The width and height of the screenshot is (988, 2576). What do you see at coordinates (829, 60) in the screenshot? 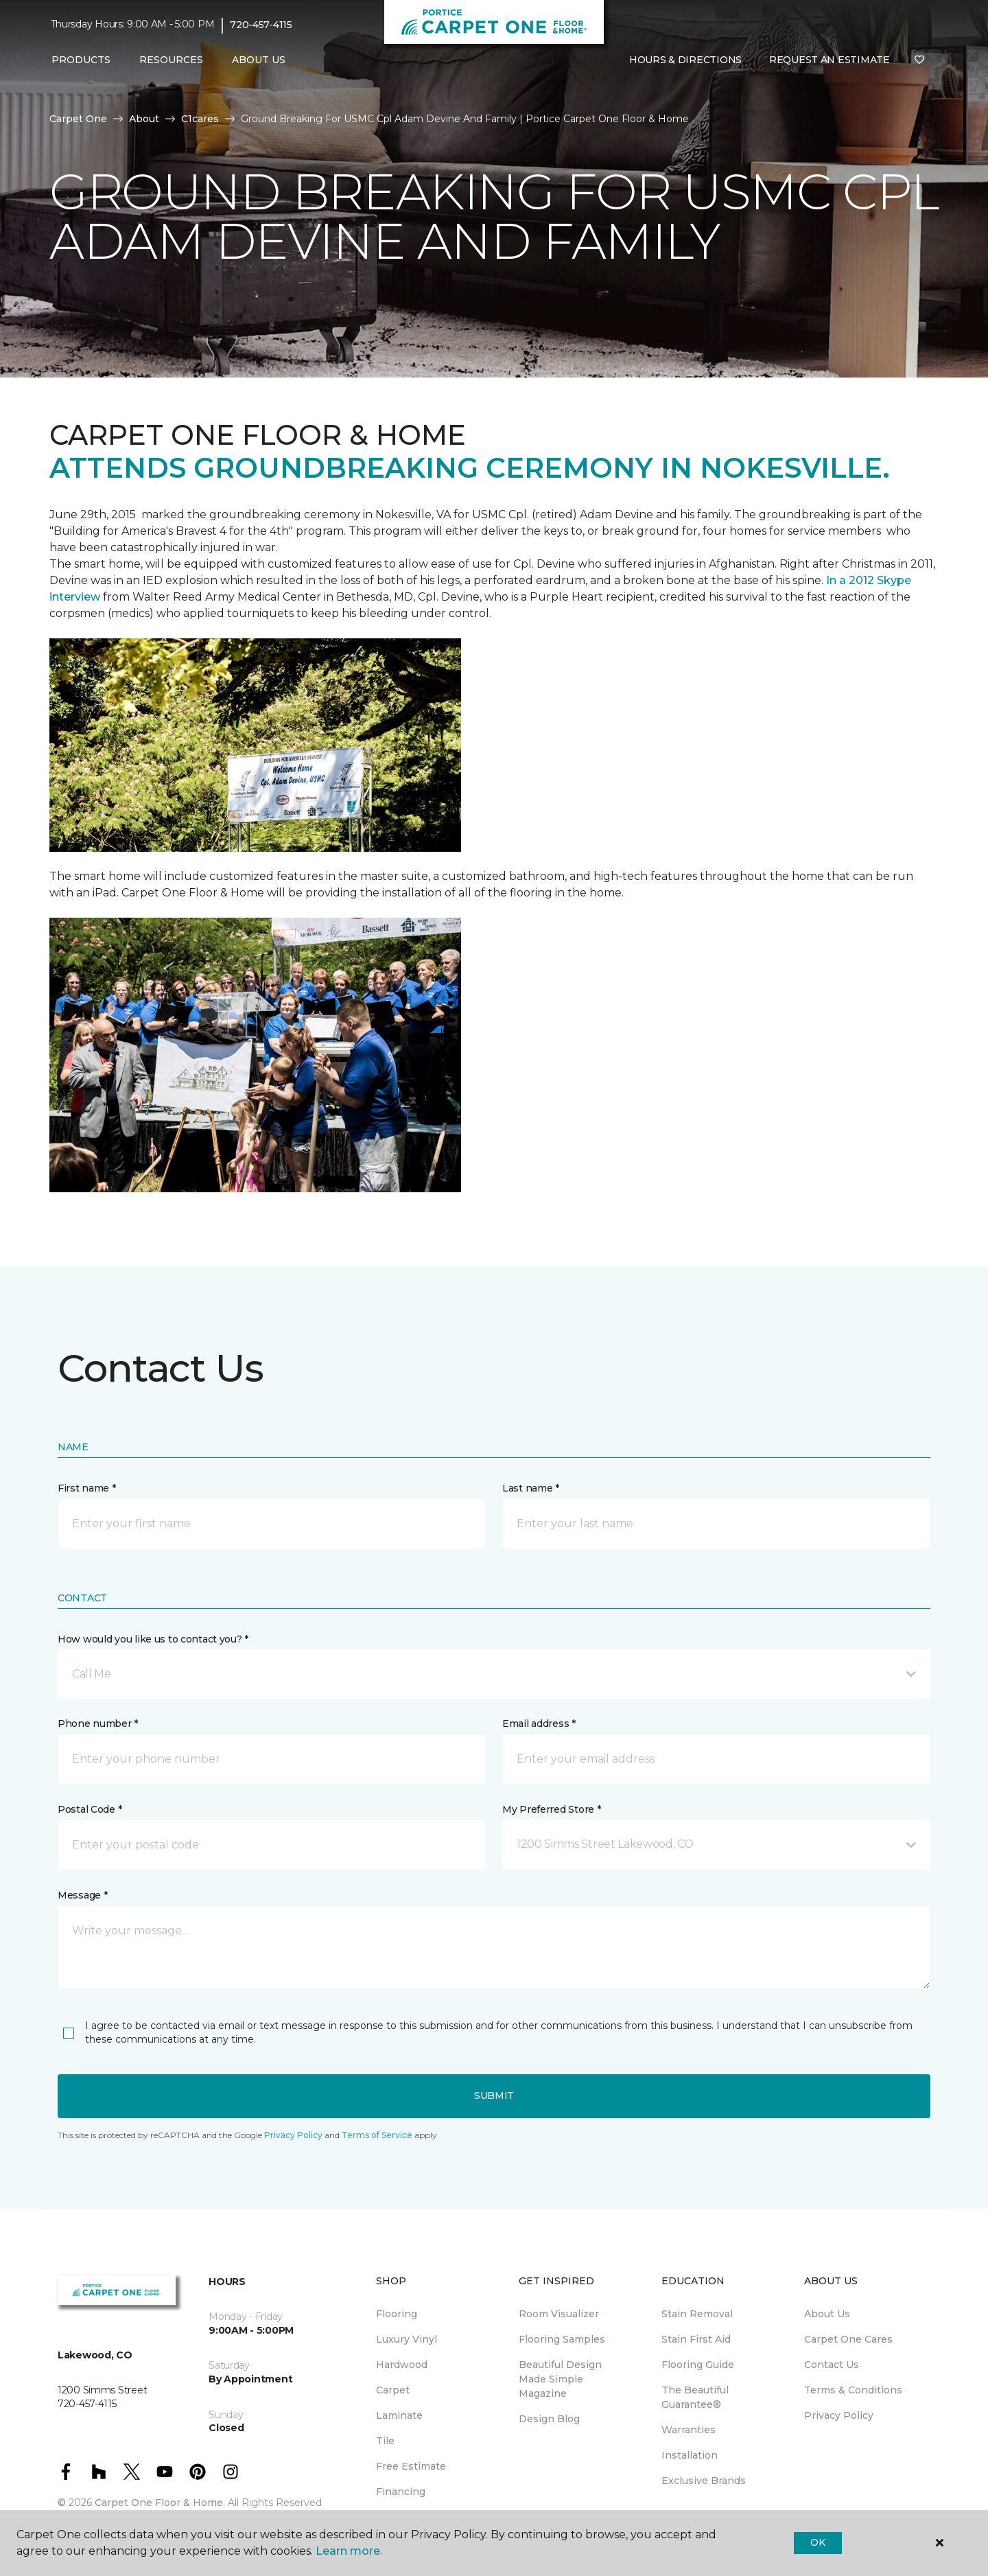
I see `Request An Estimate` at bounding box center [829, 60].